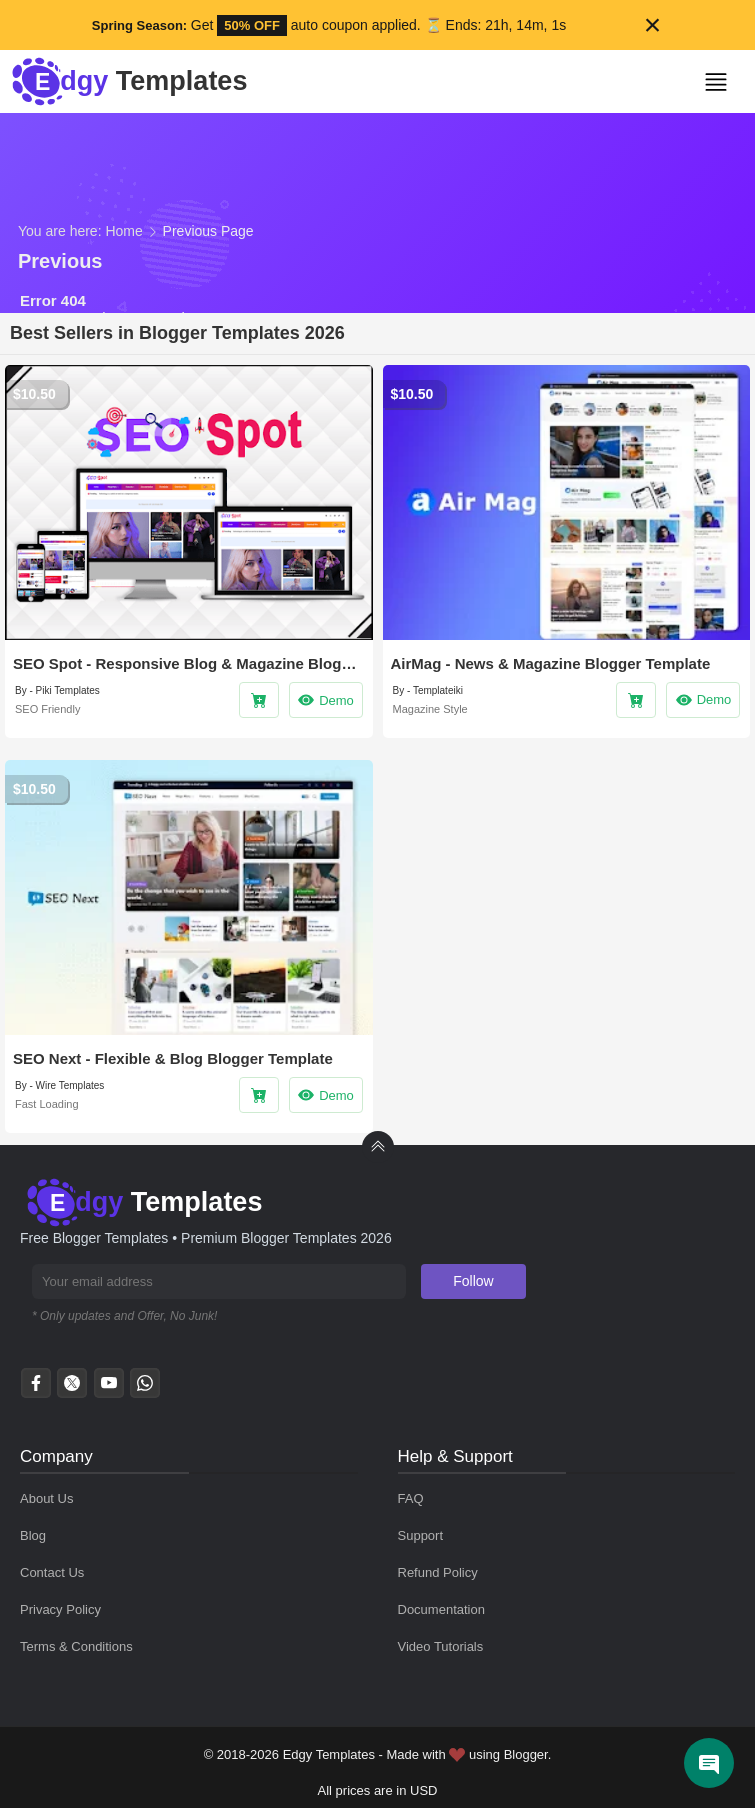 This screenshot has height=1808, width=755. Describe the element at coordinates (438, 1572) in the screenshot. I see `Refund Policy` at that location.